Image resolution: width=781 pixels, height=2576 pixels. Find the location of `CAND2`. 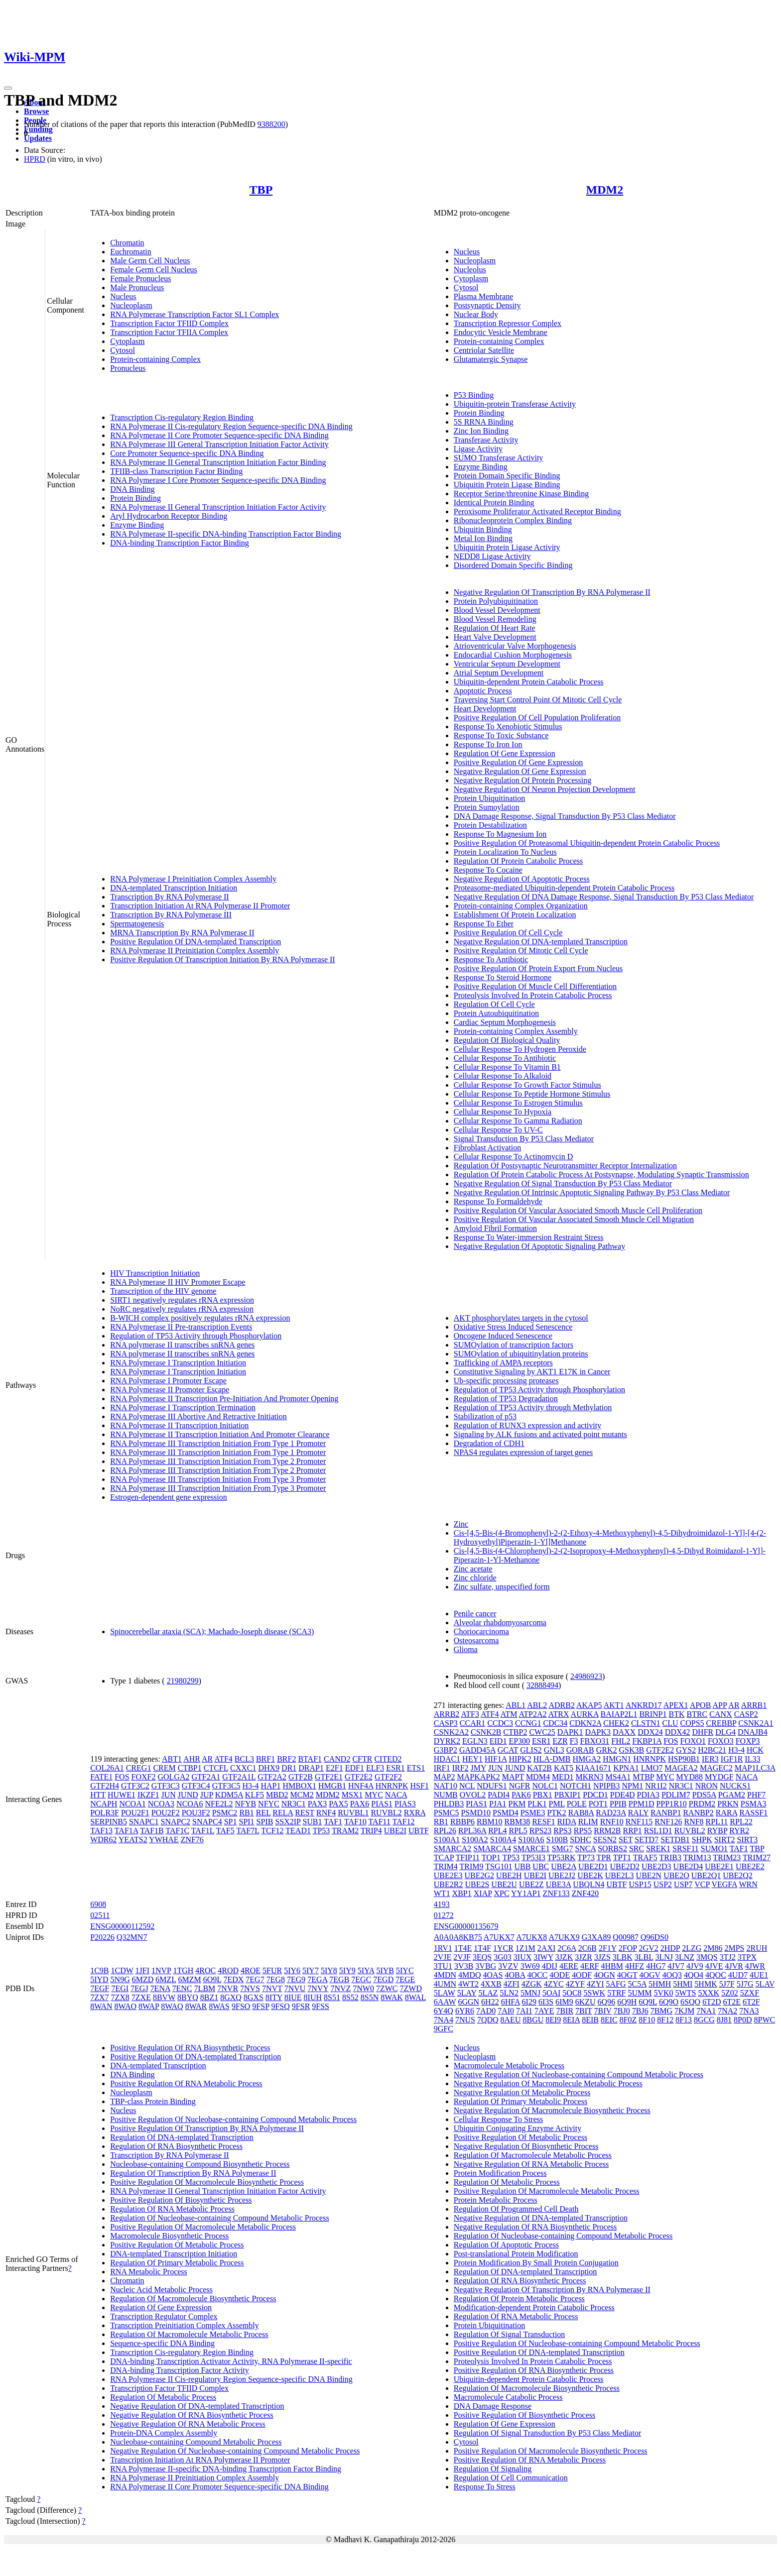

CAND2 is located at coordinates (337, 1759).